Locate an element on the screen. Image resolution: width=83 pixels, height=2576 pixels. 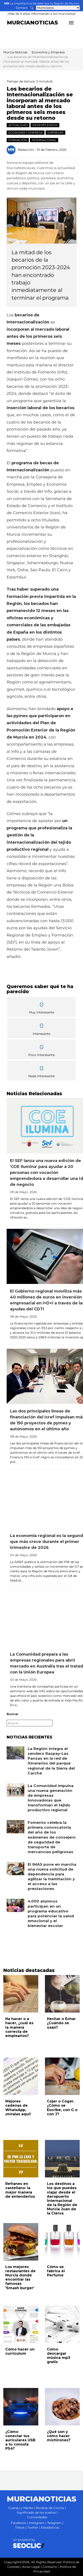
[Leer noticia: Cómo se fabrica el Perfume] is located at coordinates (62, 2242).